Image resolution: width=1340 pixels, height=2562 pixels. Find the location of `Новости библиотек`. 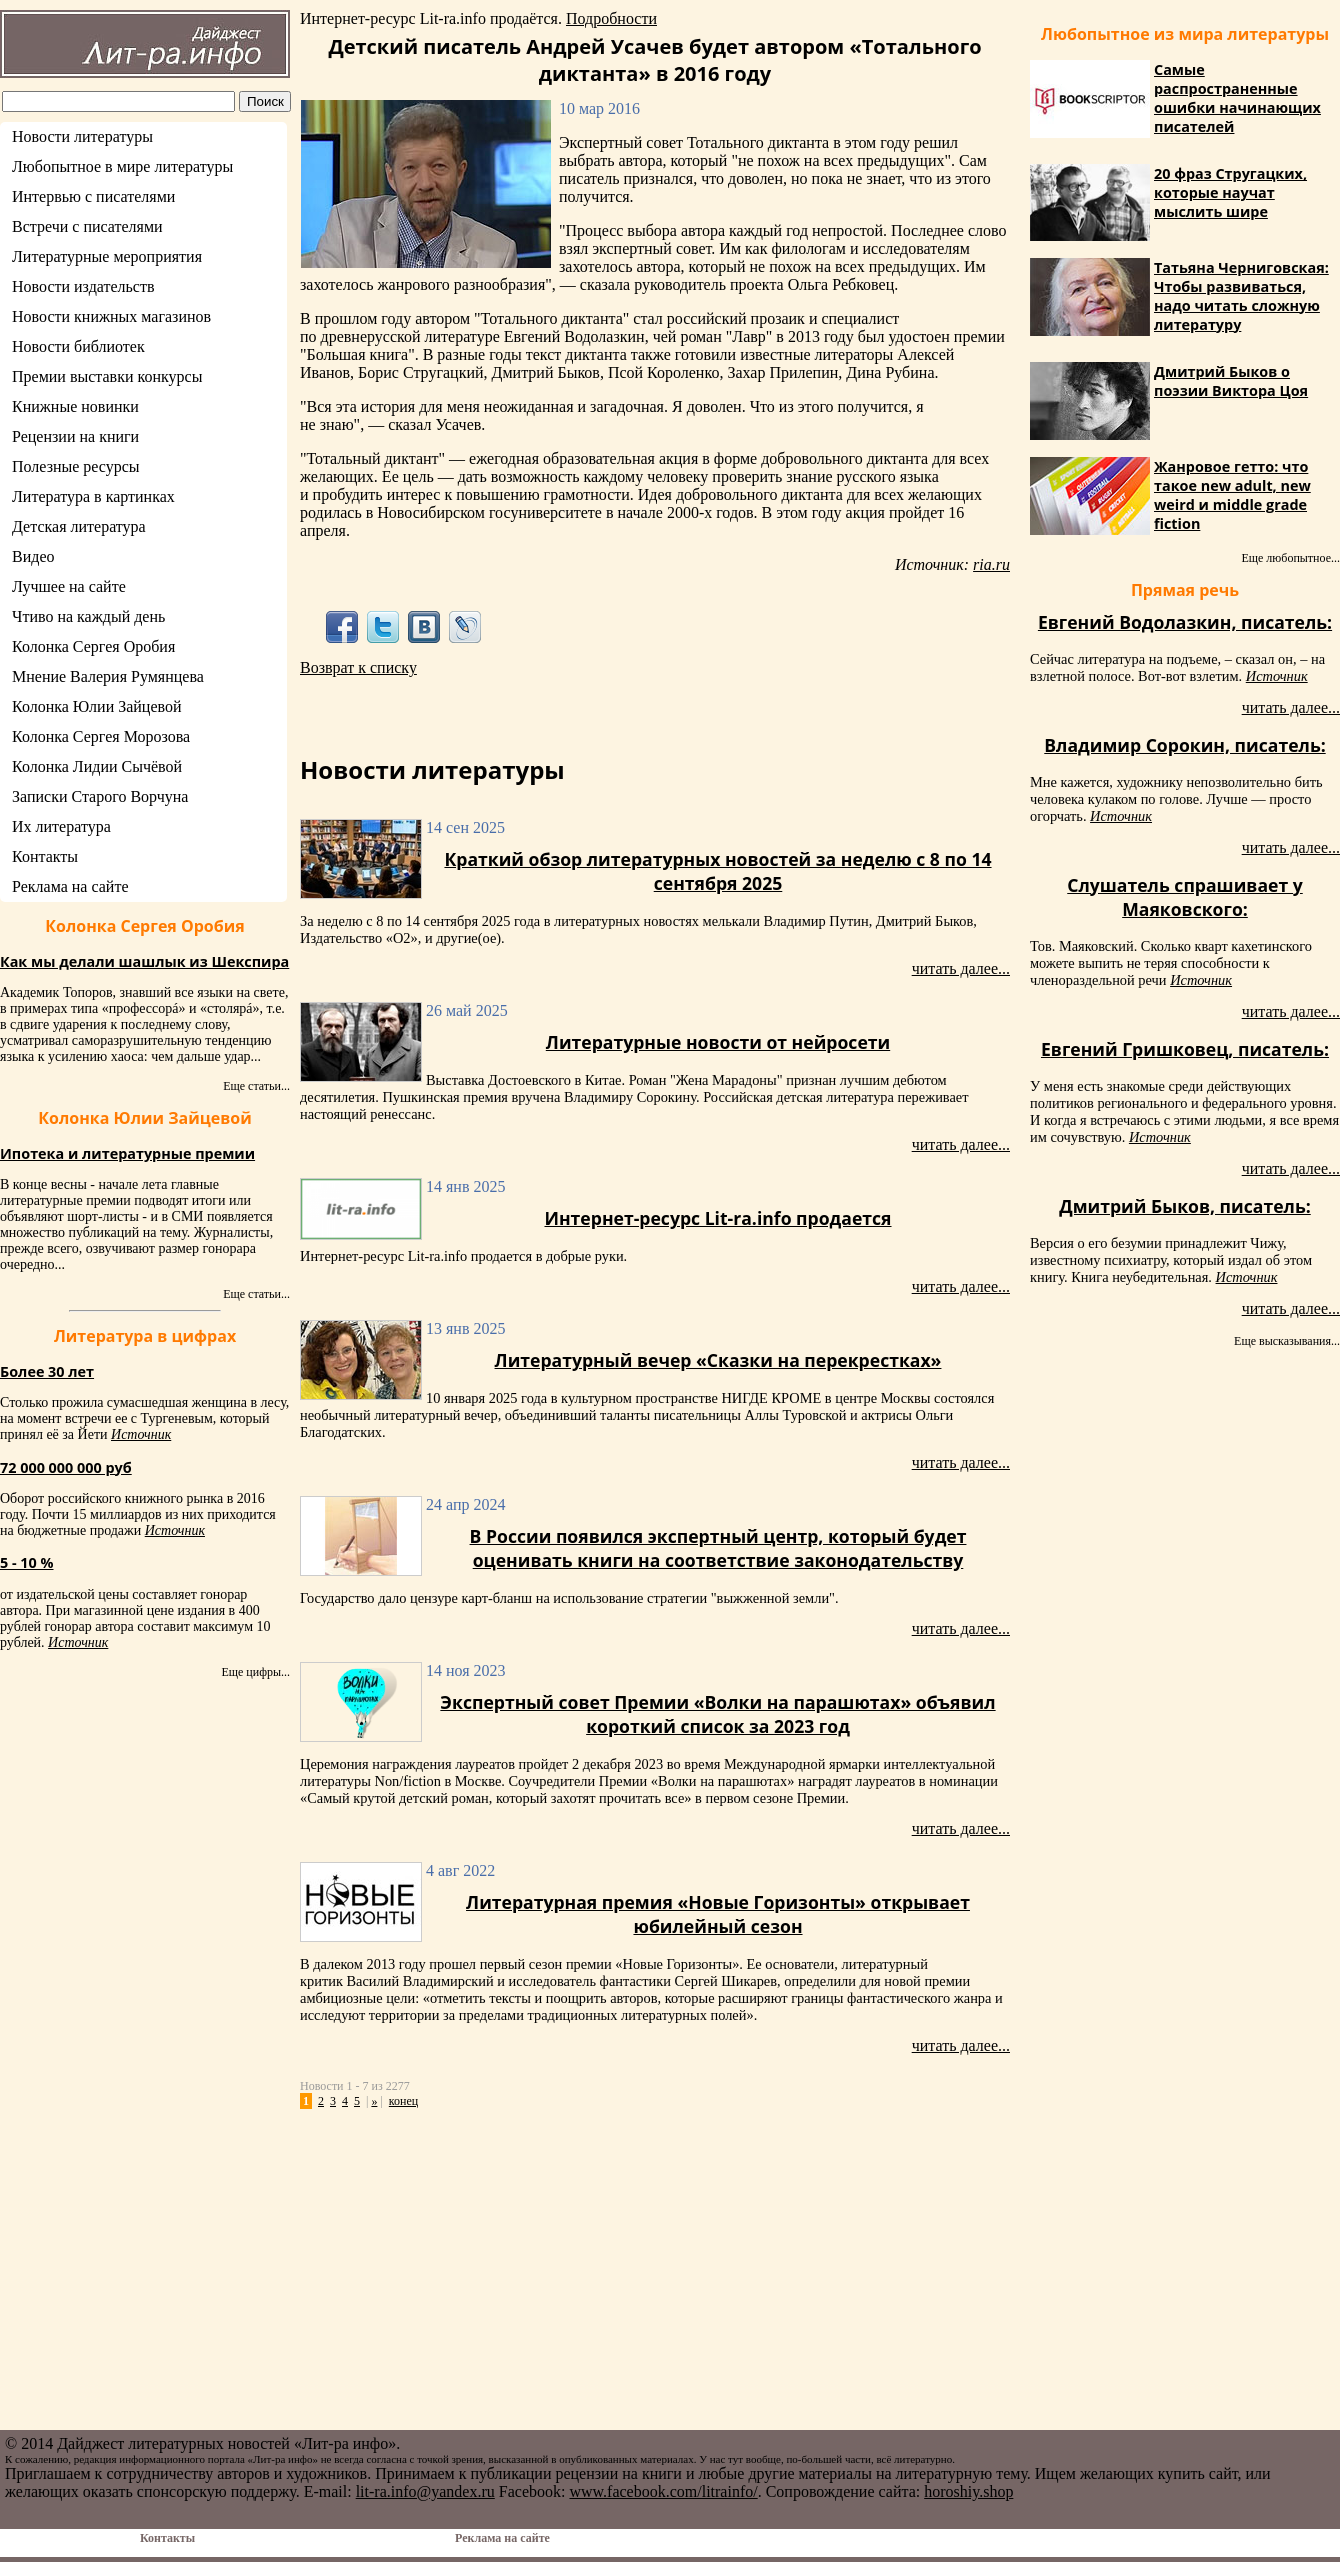

Новости библиотек is located at coordinates (78, 346).